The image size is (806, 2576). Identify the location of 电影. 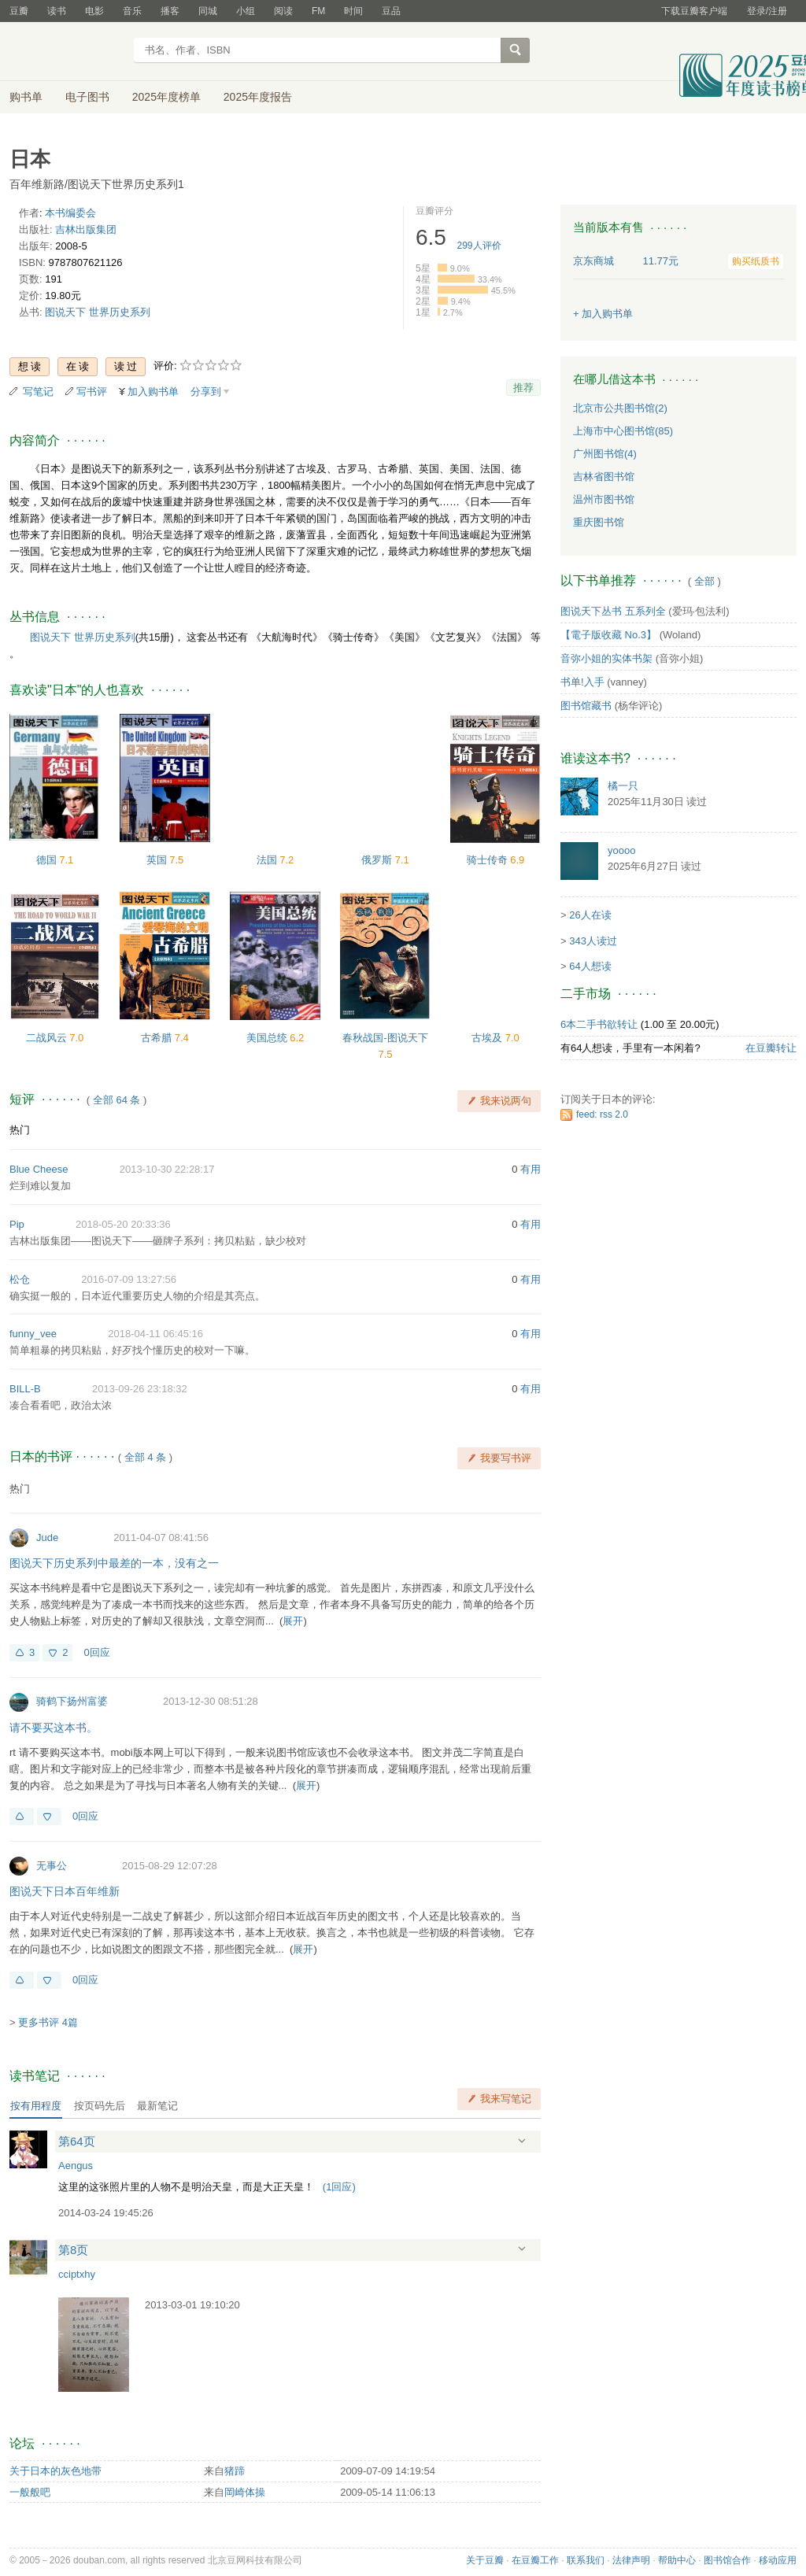
(94, 11).